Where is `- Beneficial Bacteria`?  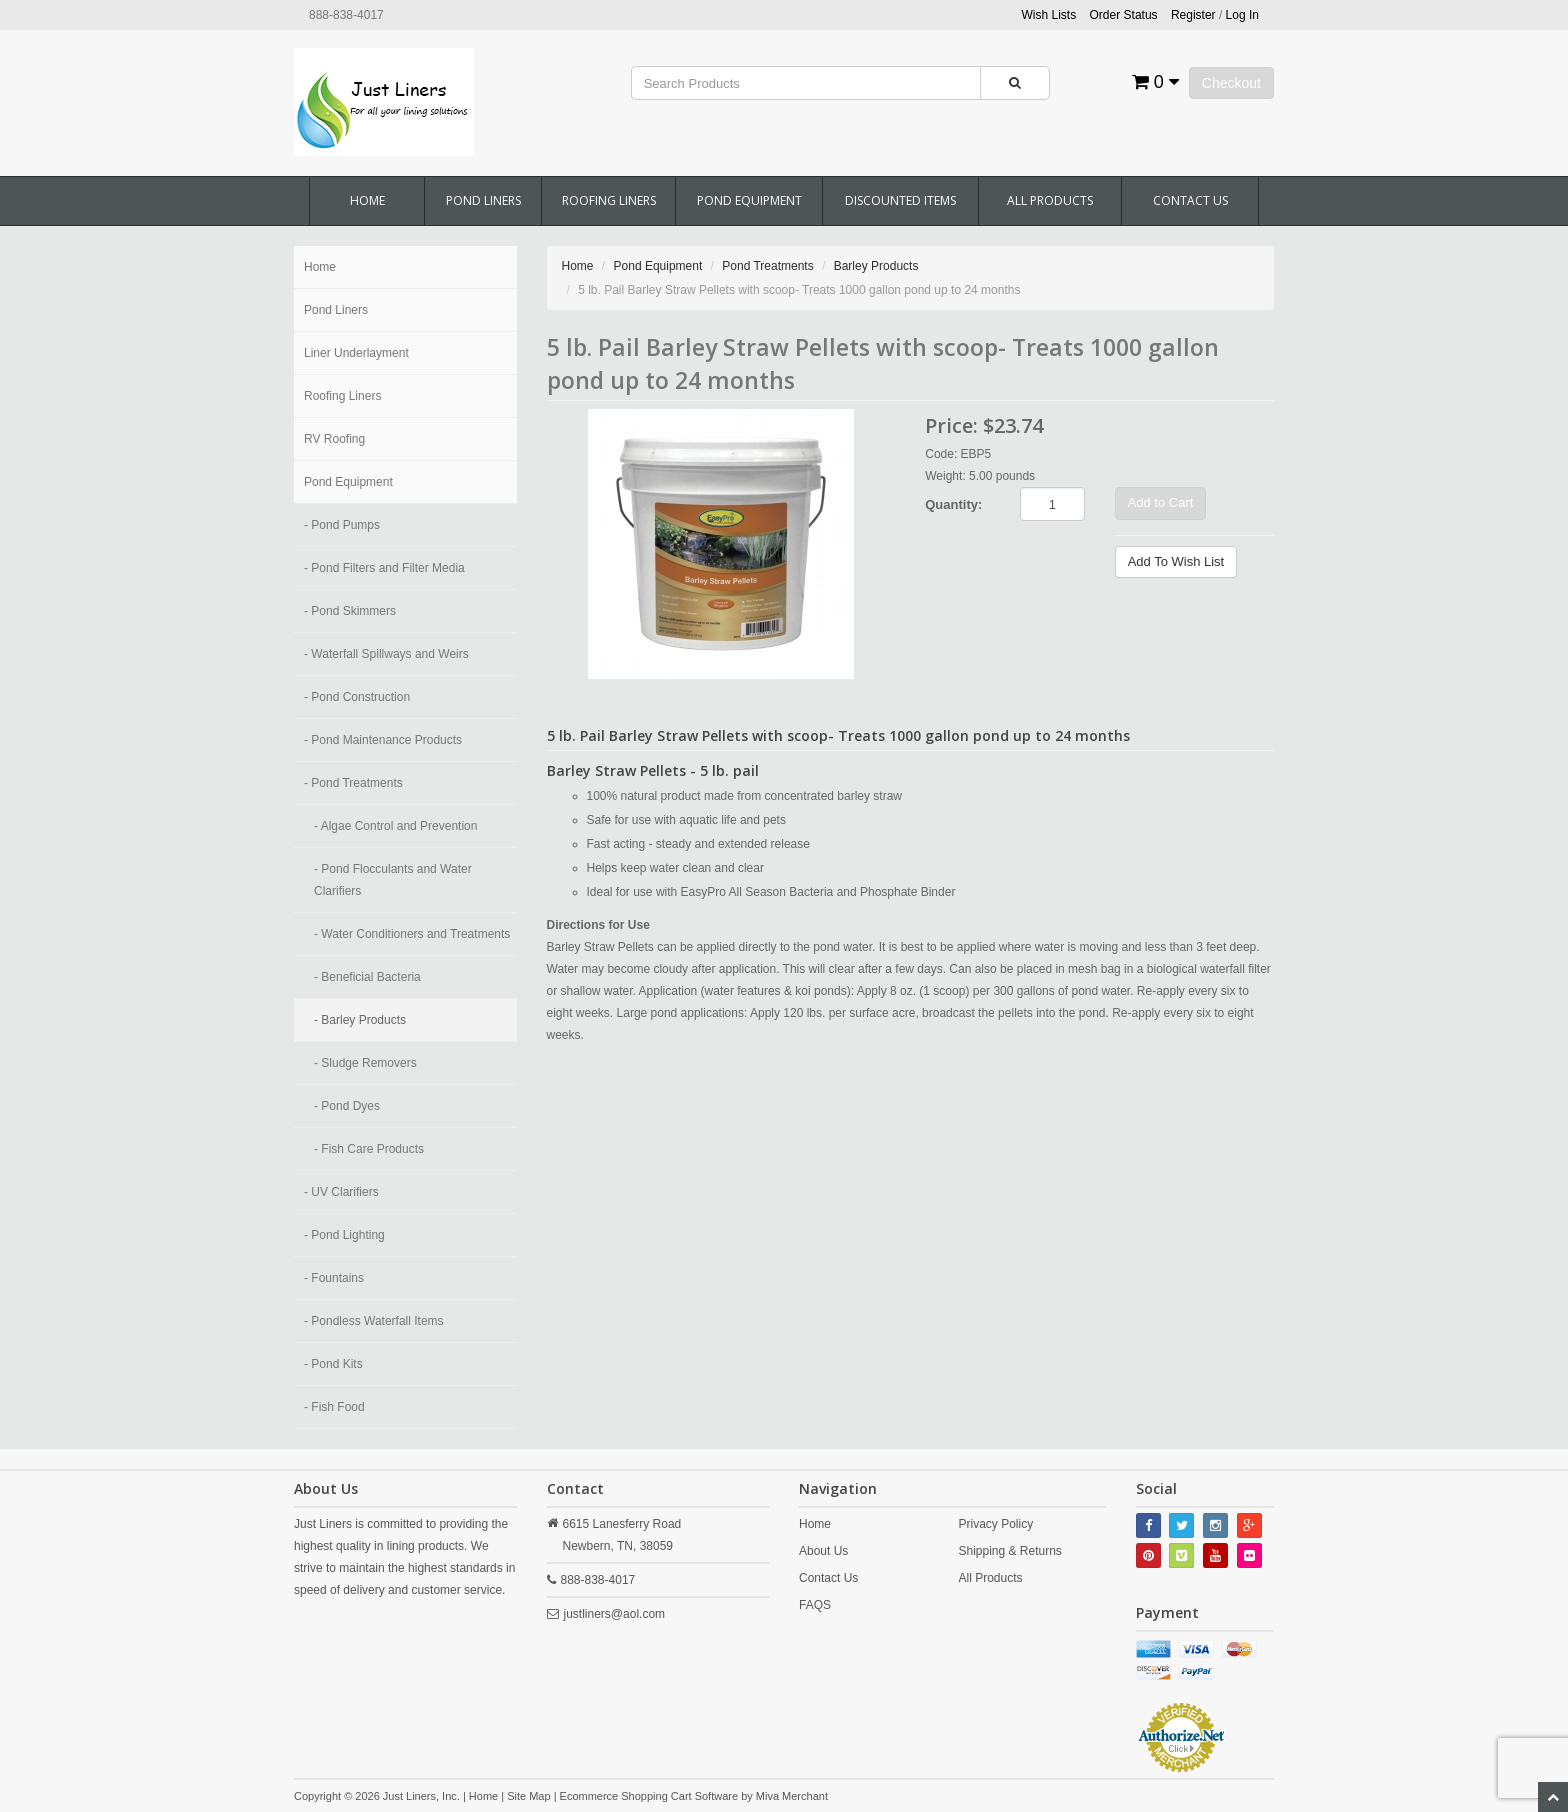 - Beneficial Bacteria is located at coordinates (367, 977).